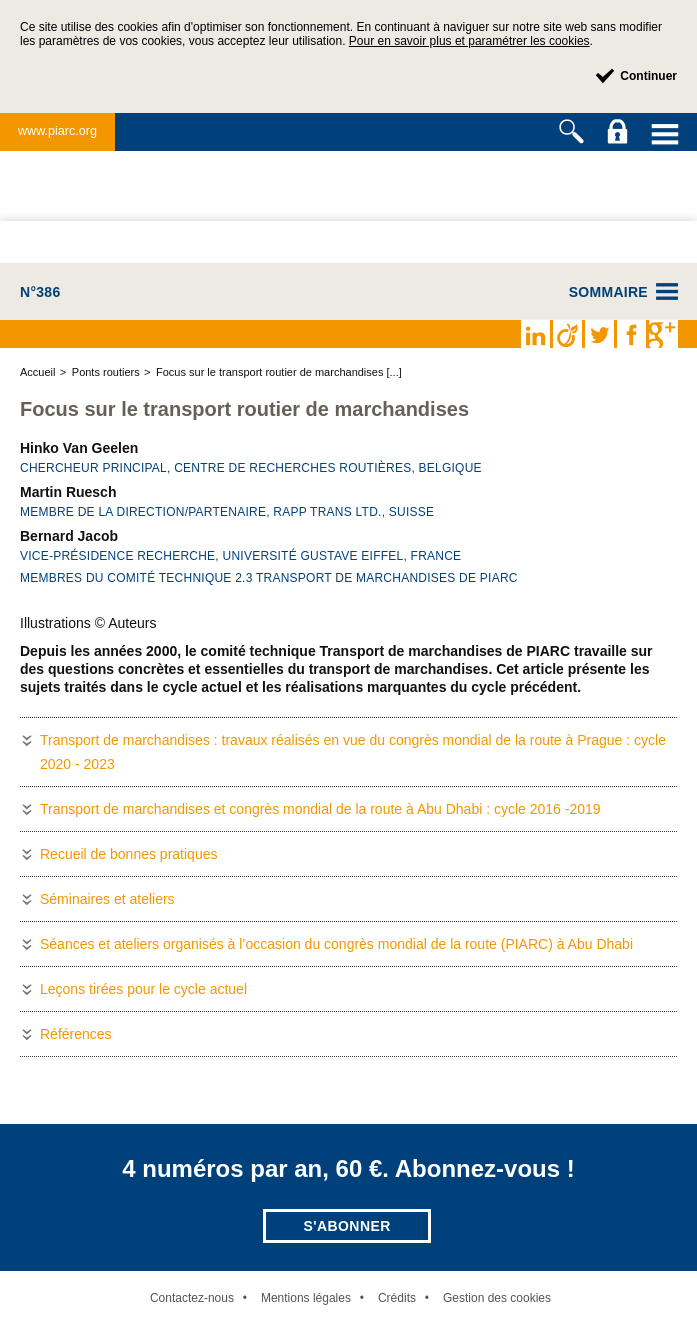  What do you see at coordinates (497, 1298) in the screenshot?
I see `Gestion des cookies` at bounding box center [497, 1298].